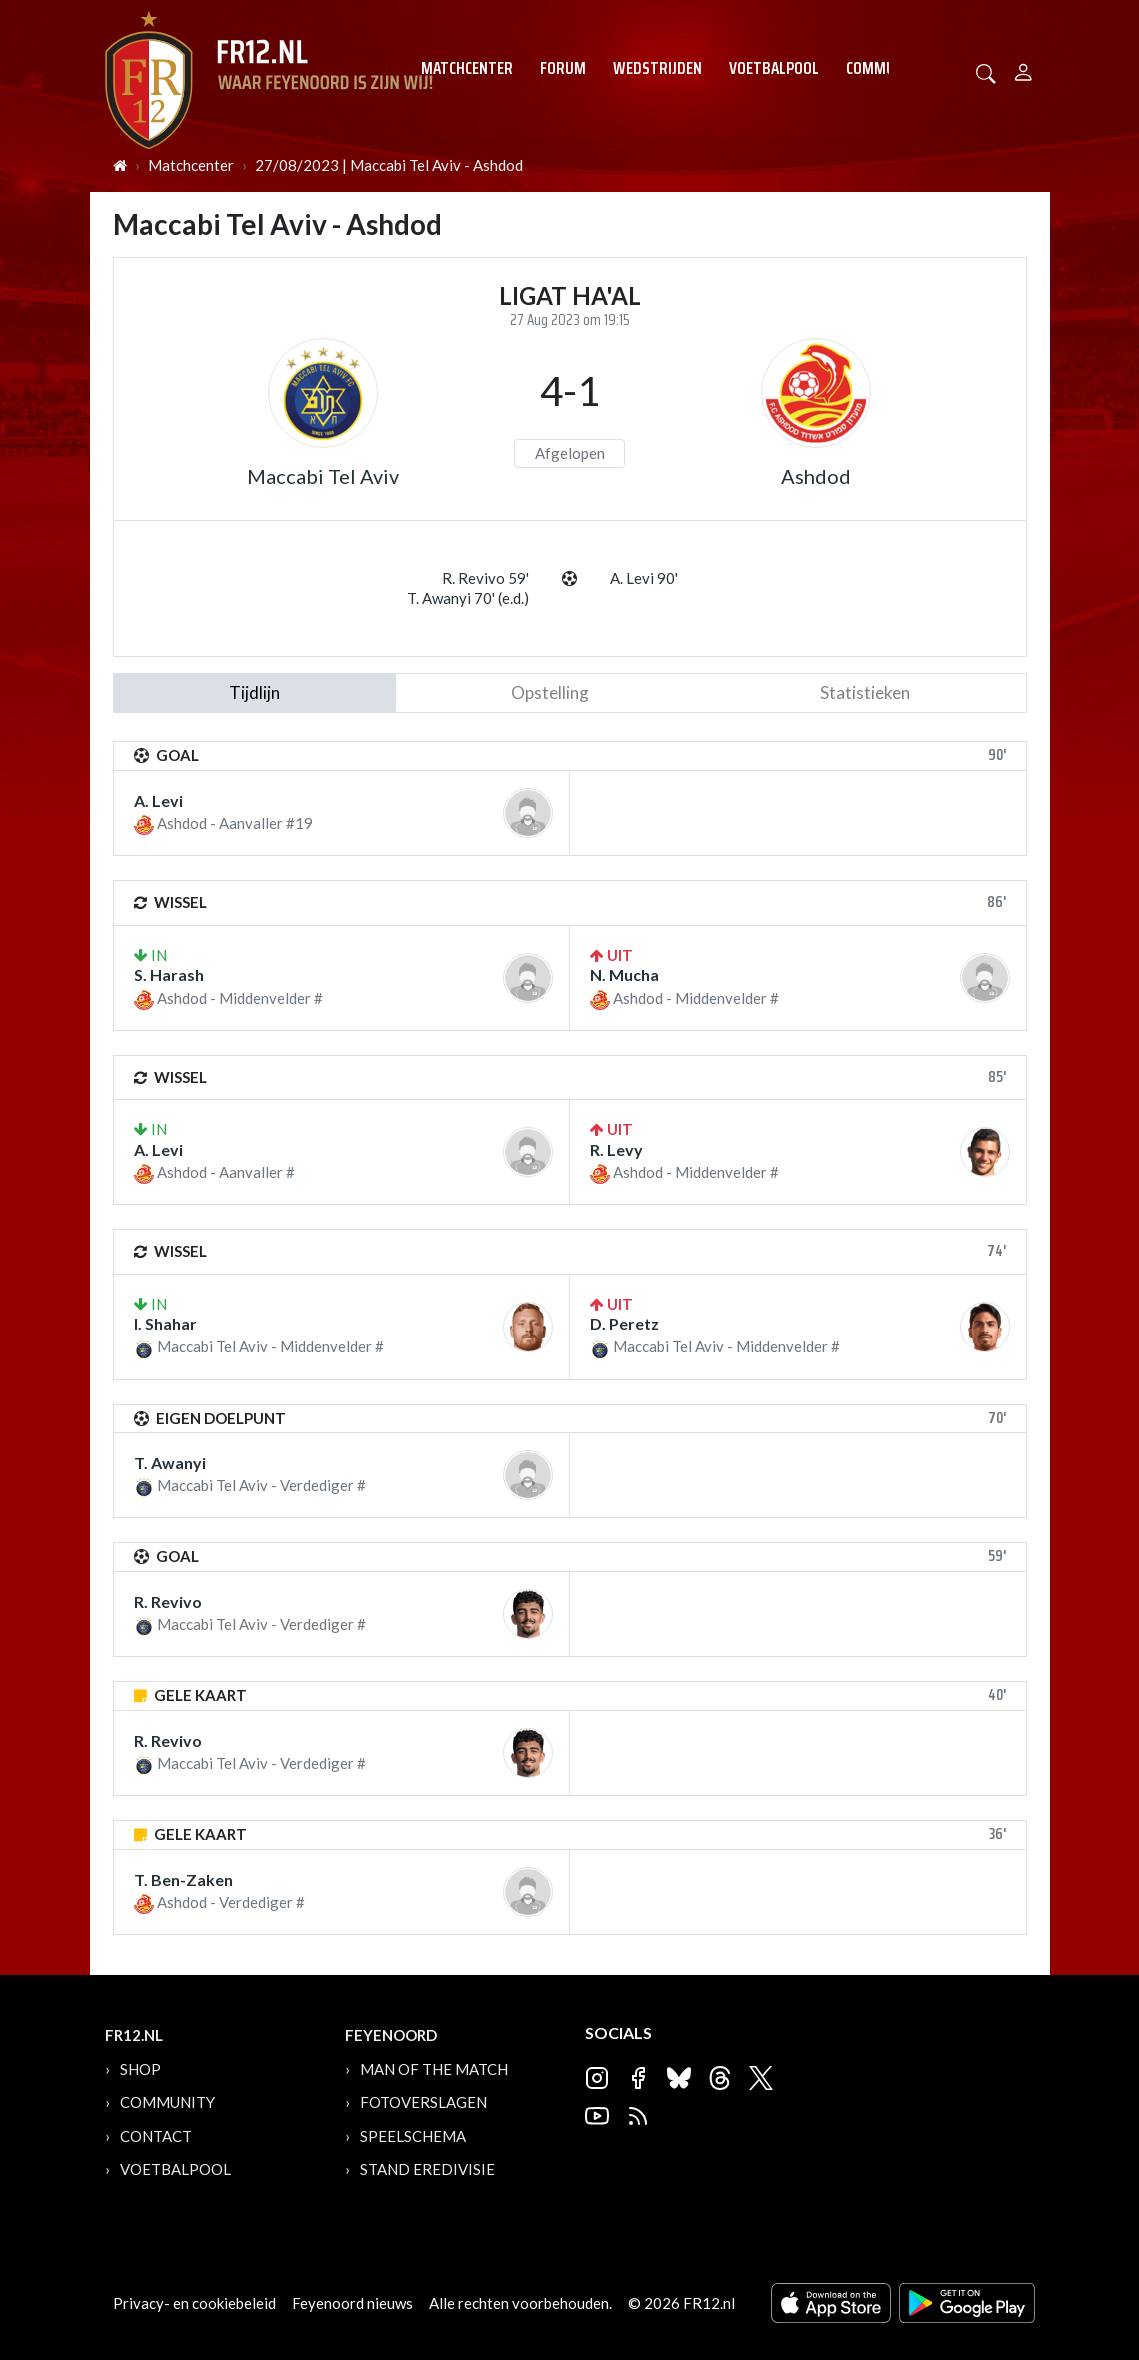 This screenshot has height=2360, width=1139. Describe the element at coordinates (550, 692) in the screenshot. I see `Opstelling [tab]` at that location.